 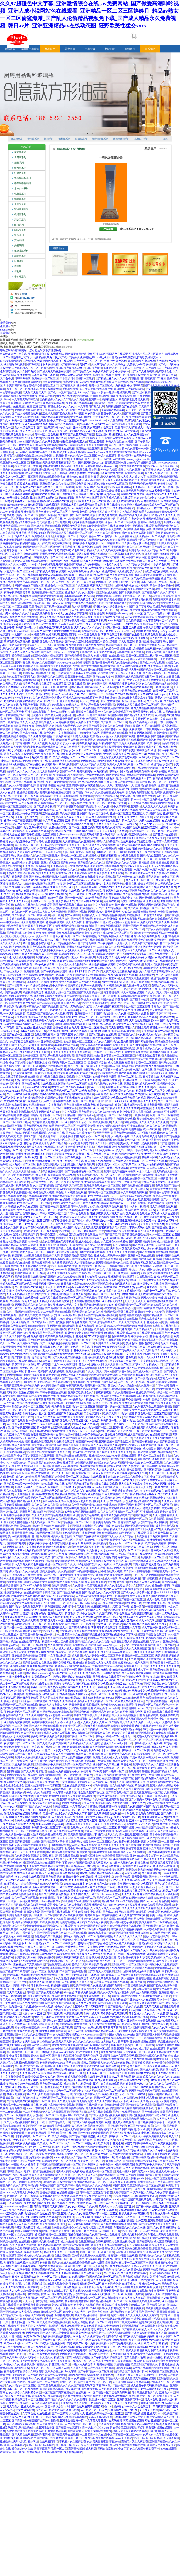 I want to click on 久久丫精品久久丫, so click(x=144, y=1329).